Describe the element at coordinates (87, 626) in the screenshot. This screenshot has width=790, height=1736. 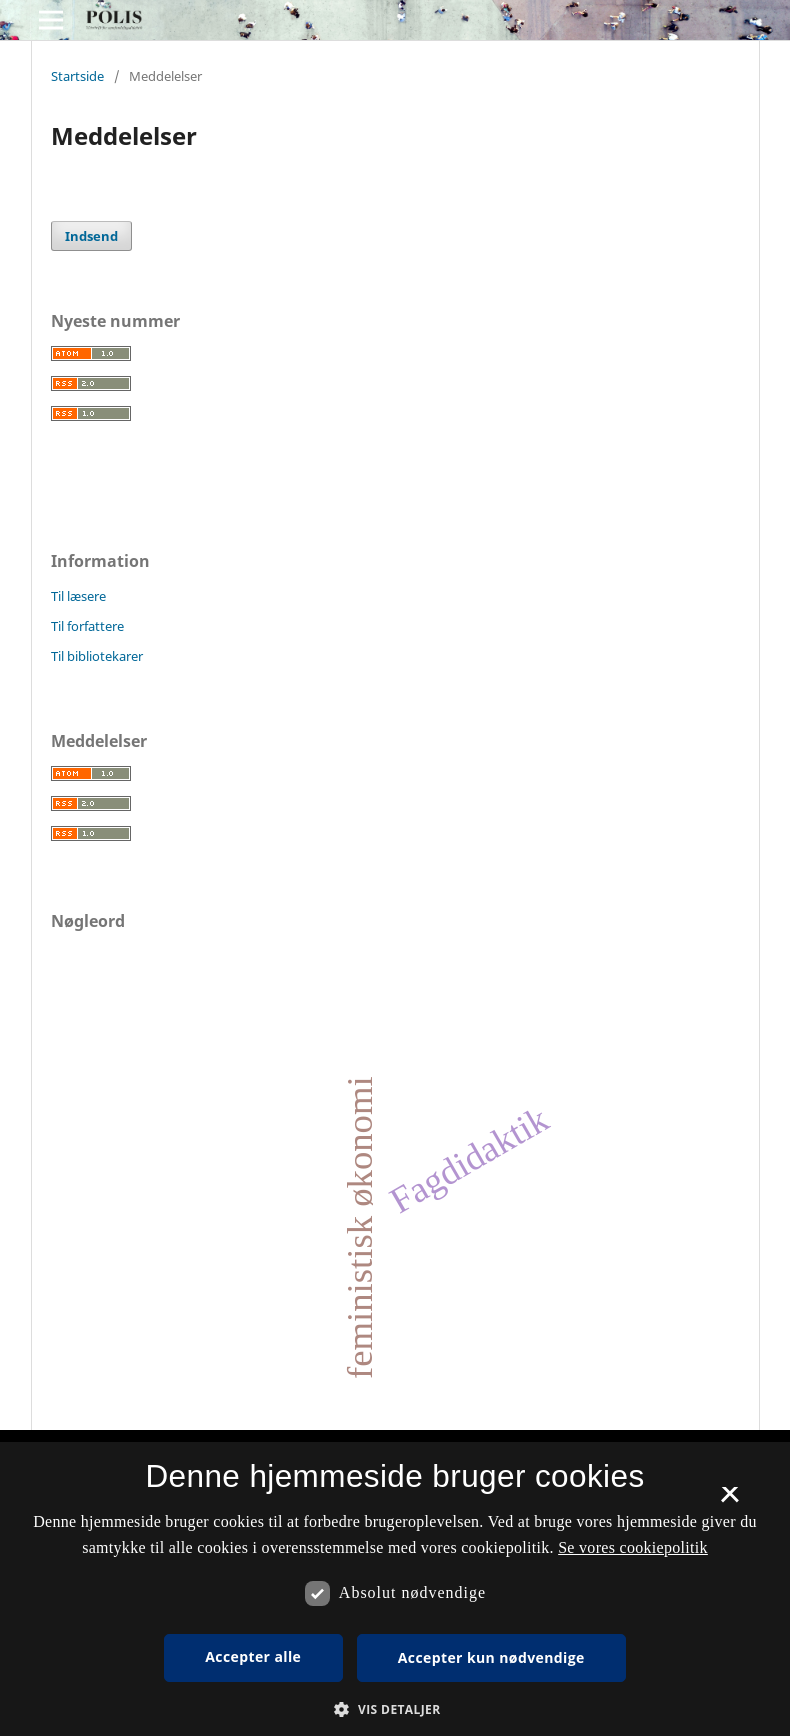
I see `Til forfattere` at that location.